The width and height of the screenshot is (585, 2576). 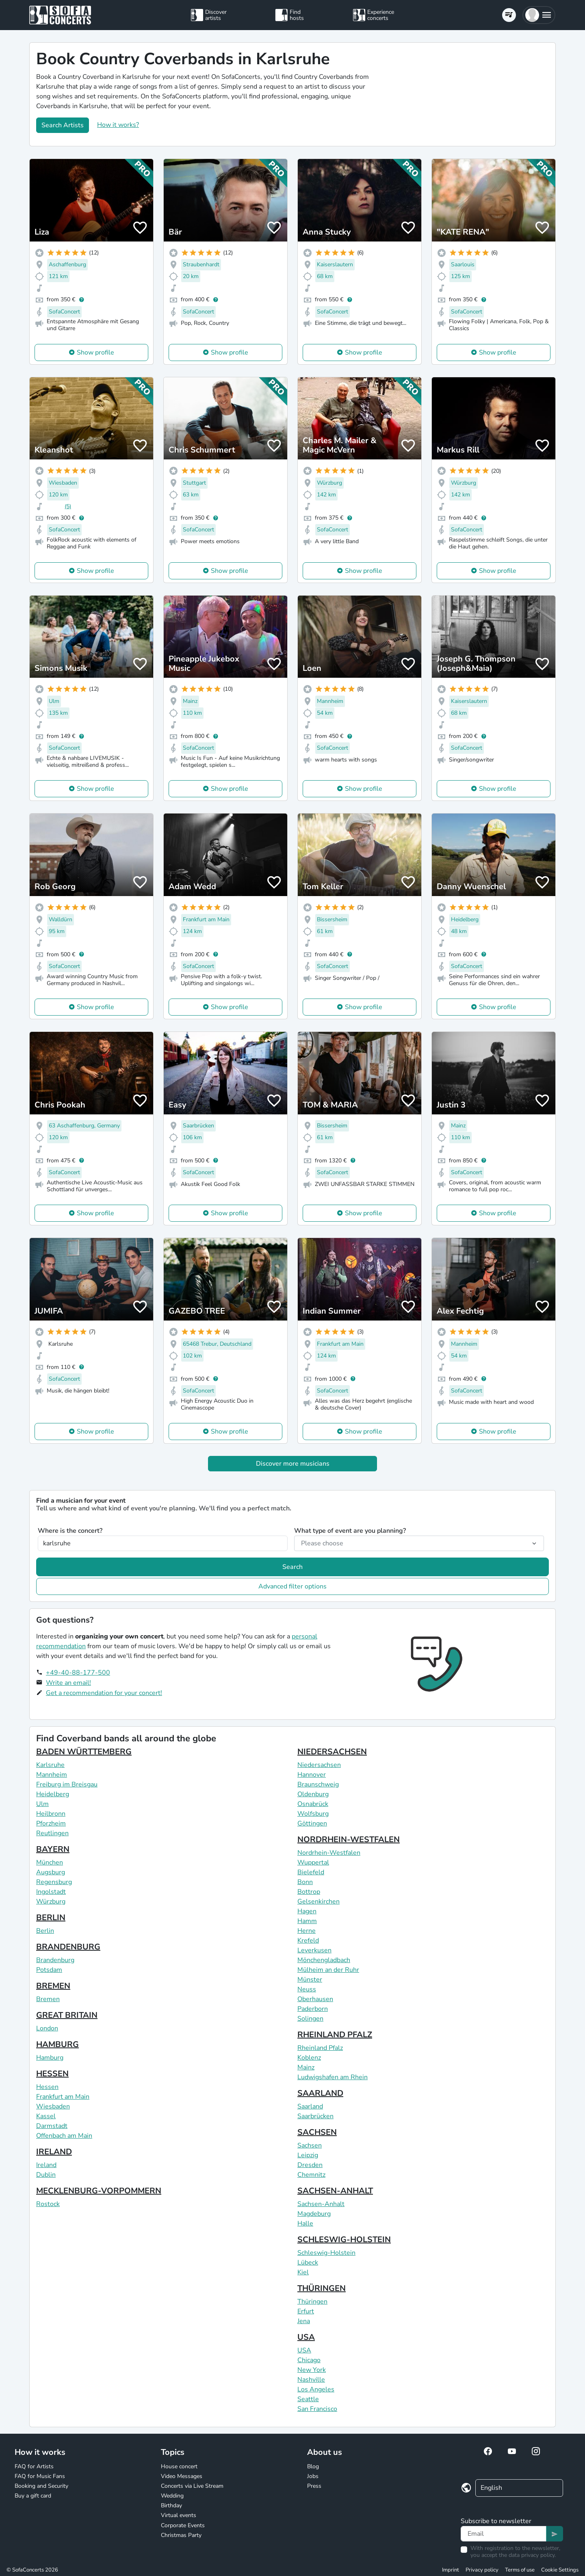 What do you see at coordinates (64, 2135) in the screenshot?
I see `Offenbach am Main` at bounding box center [64, 2135].